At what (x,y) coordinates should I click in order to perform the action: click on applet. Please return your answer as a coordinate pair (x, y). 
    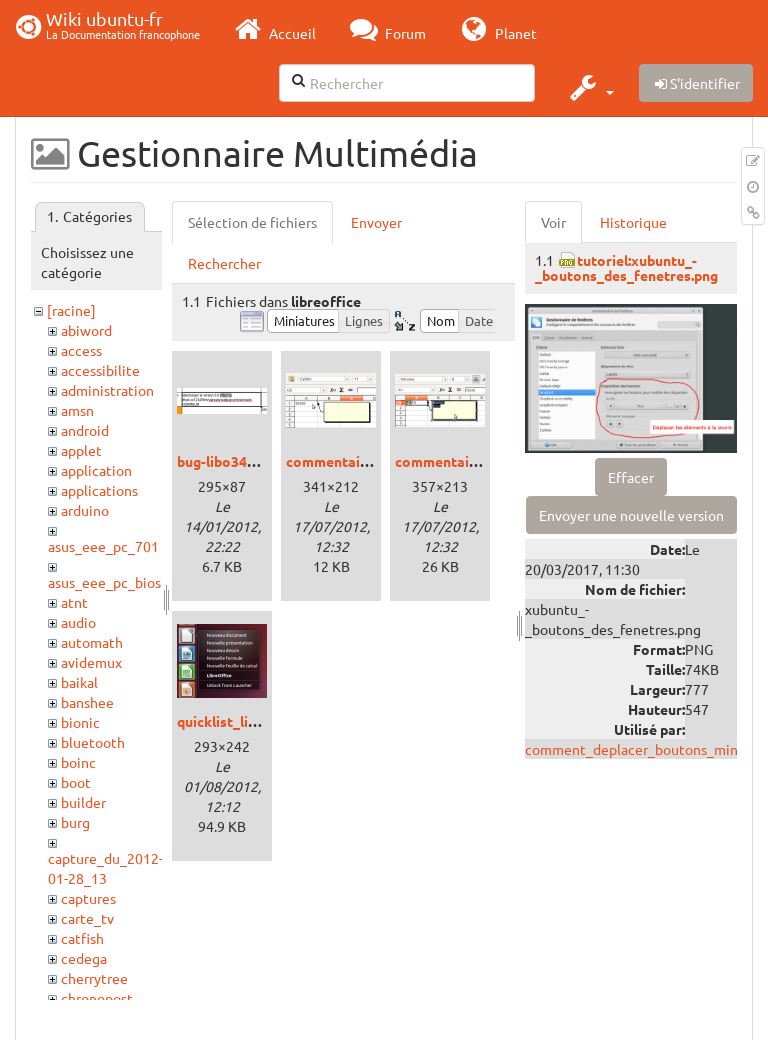
    Looking at the image, I should click on (81, 450).